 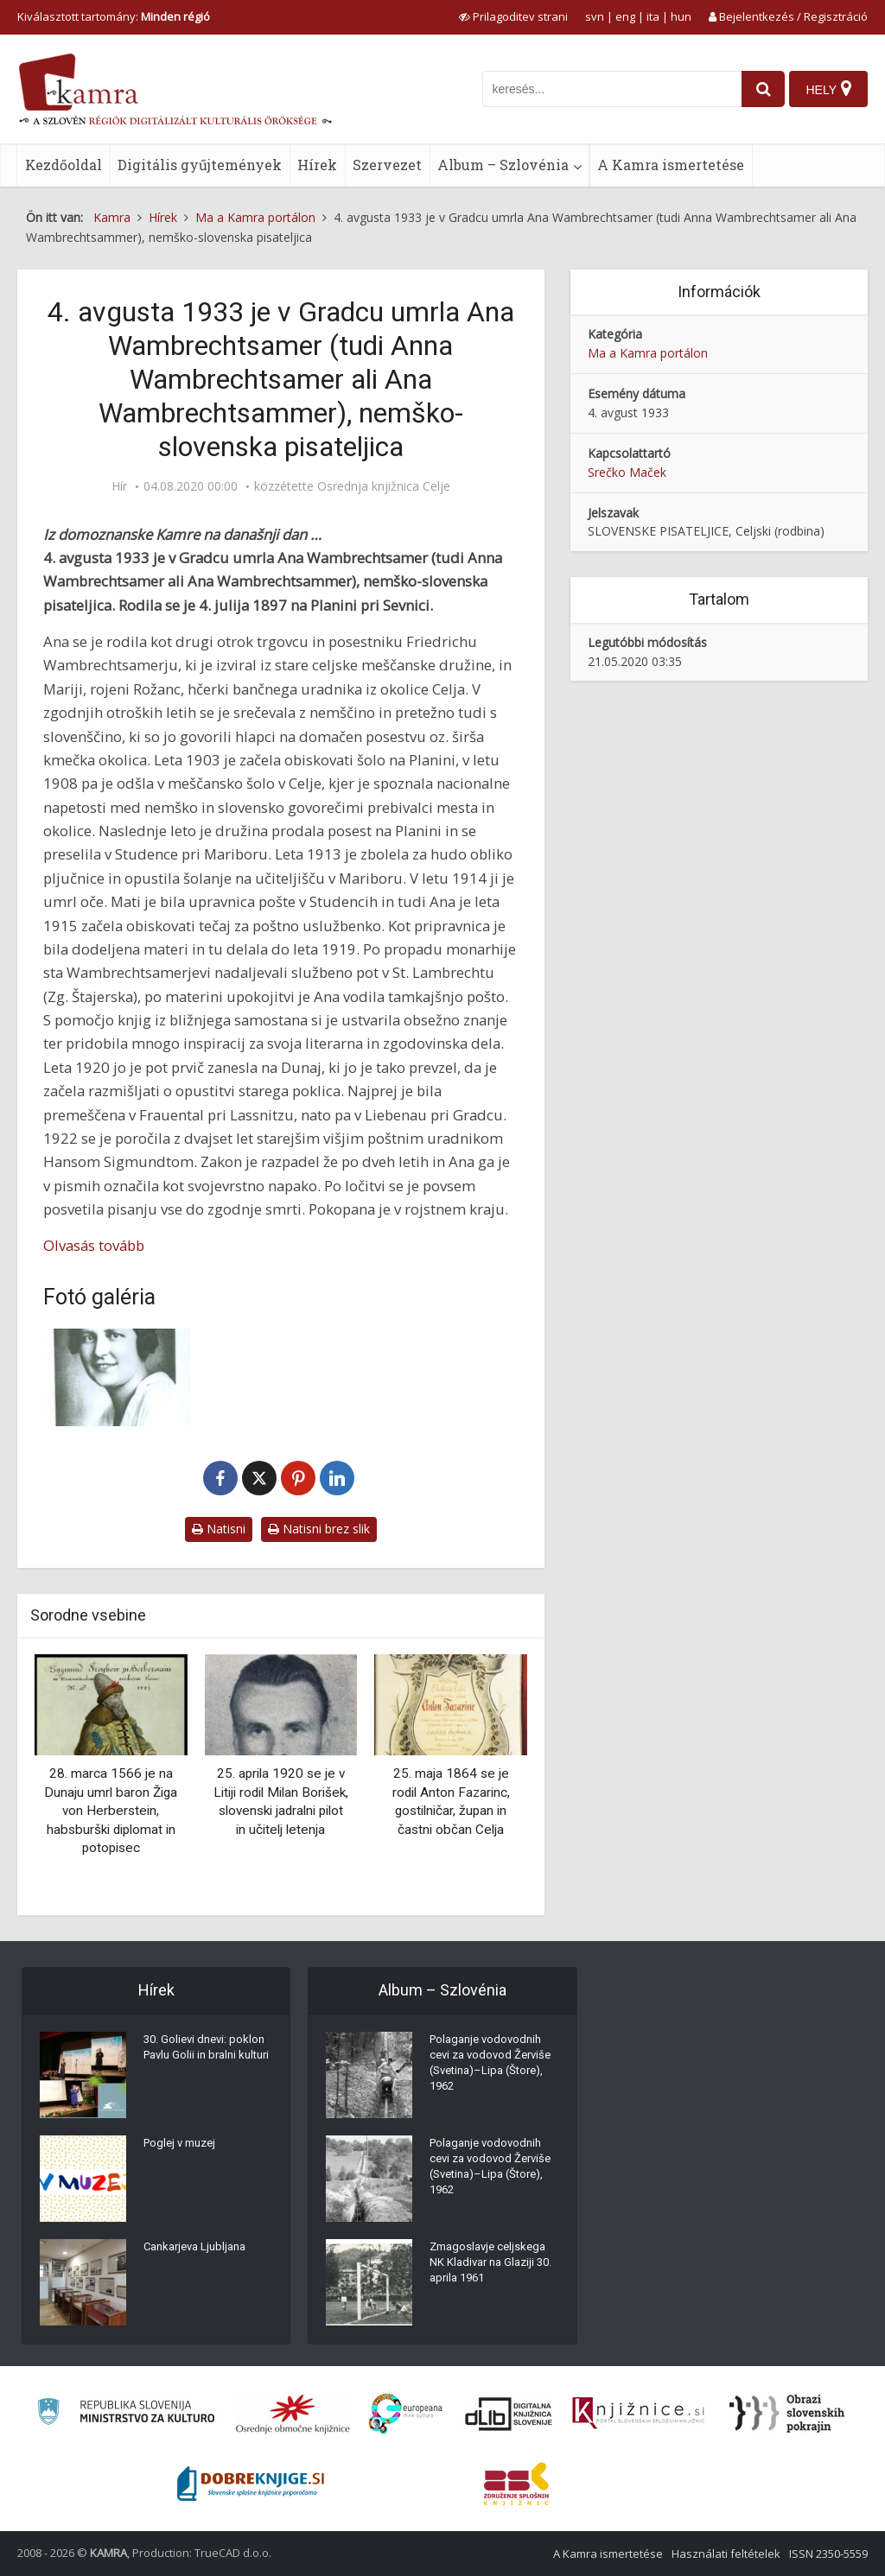 I want to click on eng, so click(x=625, y=16).